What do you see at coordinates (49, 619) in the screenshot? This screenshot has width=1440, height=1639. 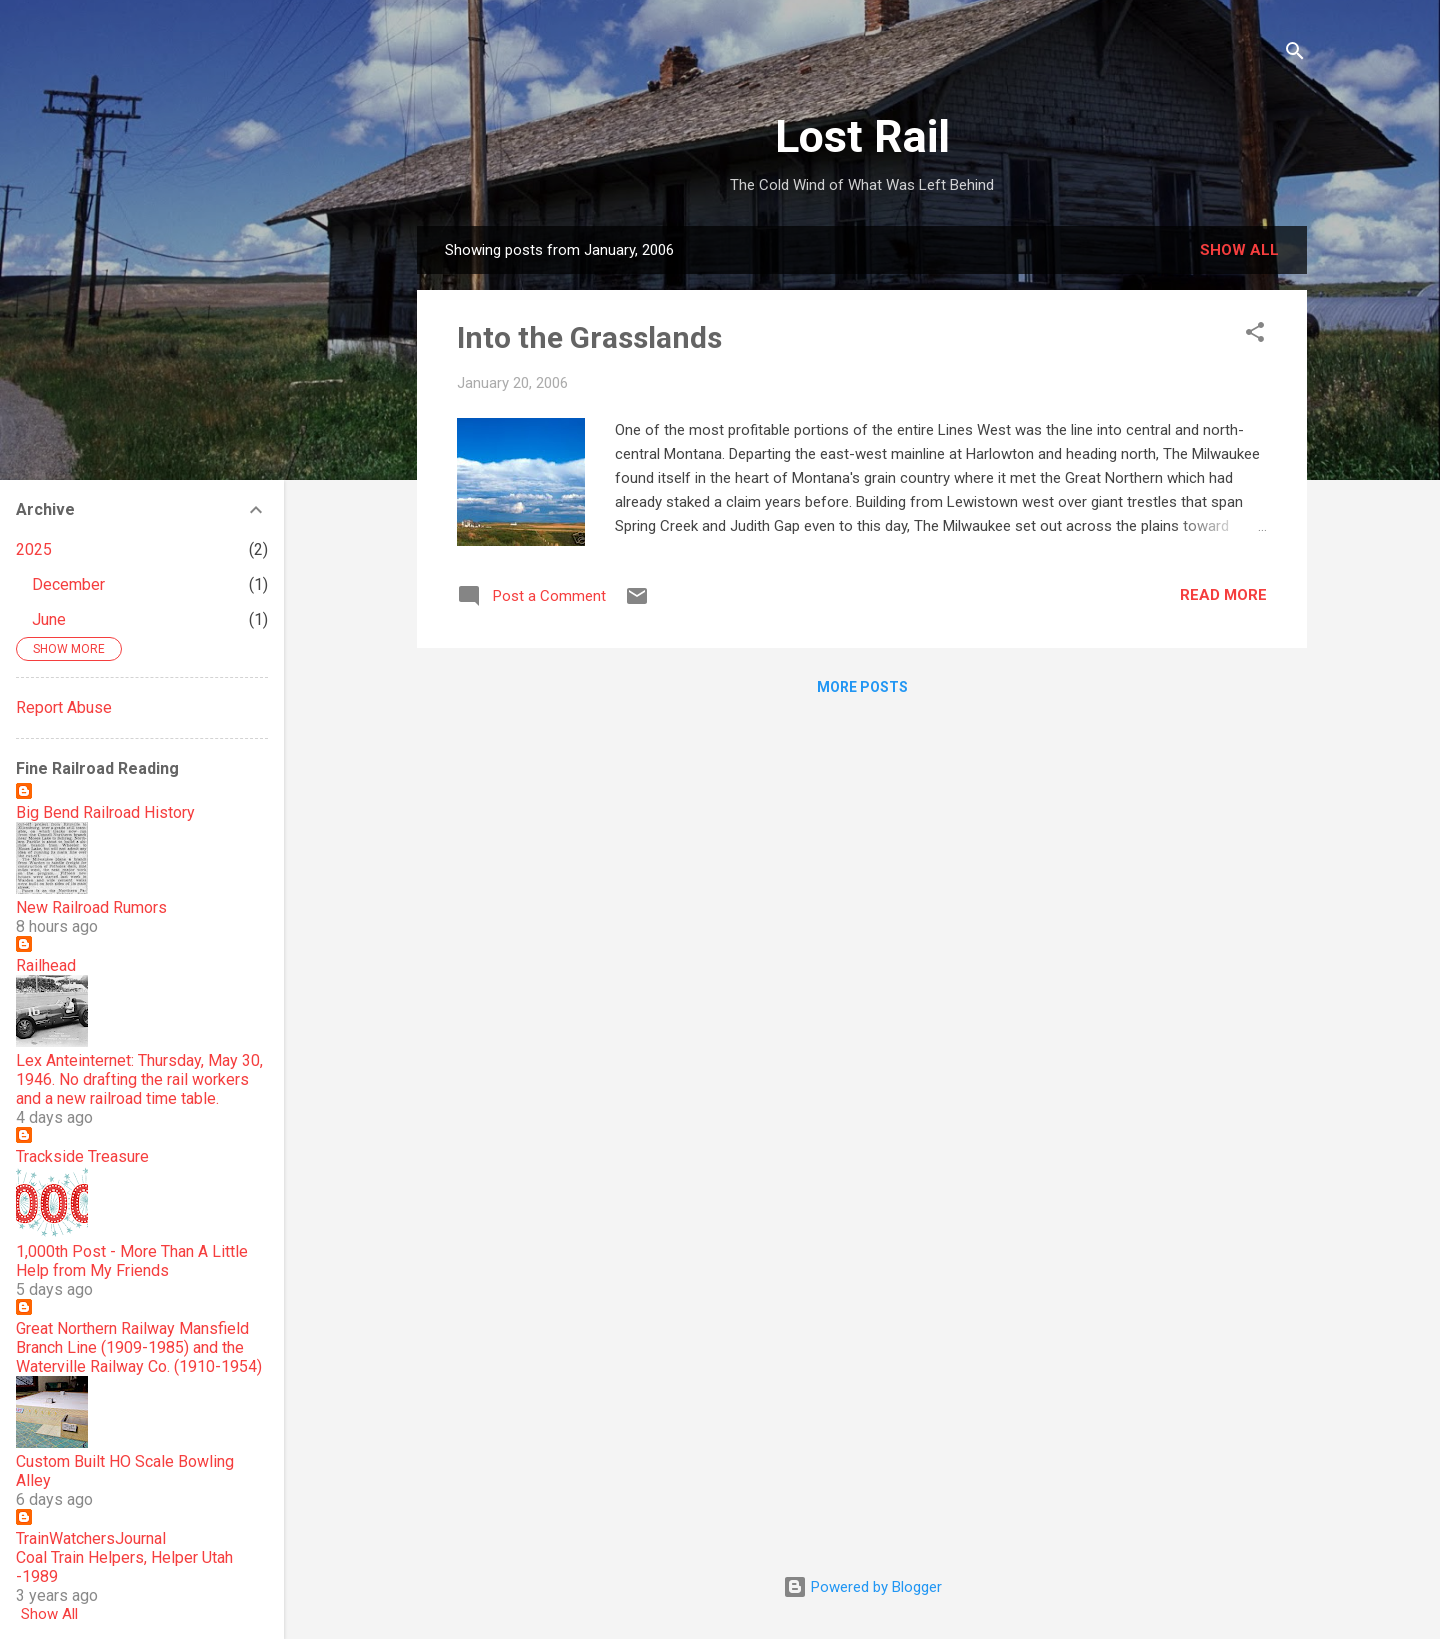 I see `June` at bounding box center [49, 619].